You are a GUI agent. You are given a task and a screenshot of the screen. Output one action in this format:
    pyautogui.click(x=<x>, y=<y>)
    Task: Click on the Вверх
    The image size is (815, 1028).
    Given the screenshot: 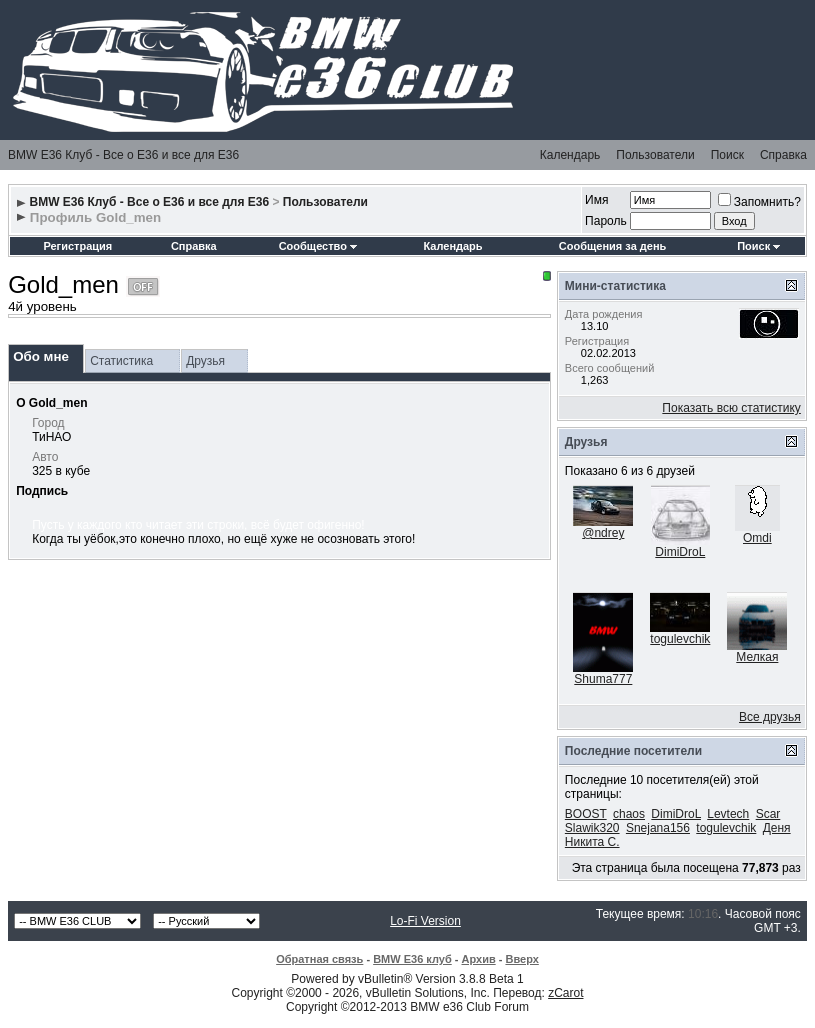 What is the action you would take?
    pyautogui.click(x=521, y=959)
    